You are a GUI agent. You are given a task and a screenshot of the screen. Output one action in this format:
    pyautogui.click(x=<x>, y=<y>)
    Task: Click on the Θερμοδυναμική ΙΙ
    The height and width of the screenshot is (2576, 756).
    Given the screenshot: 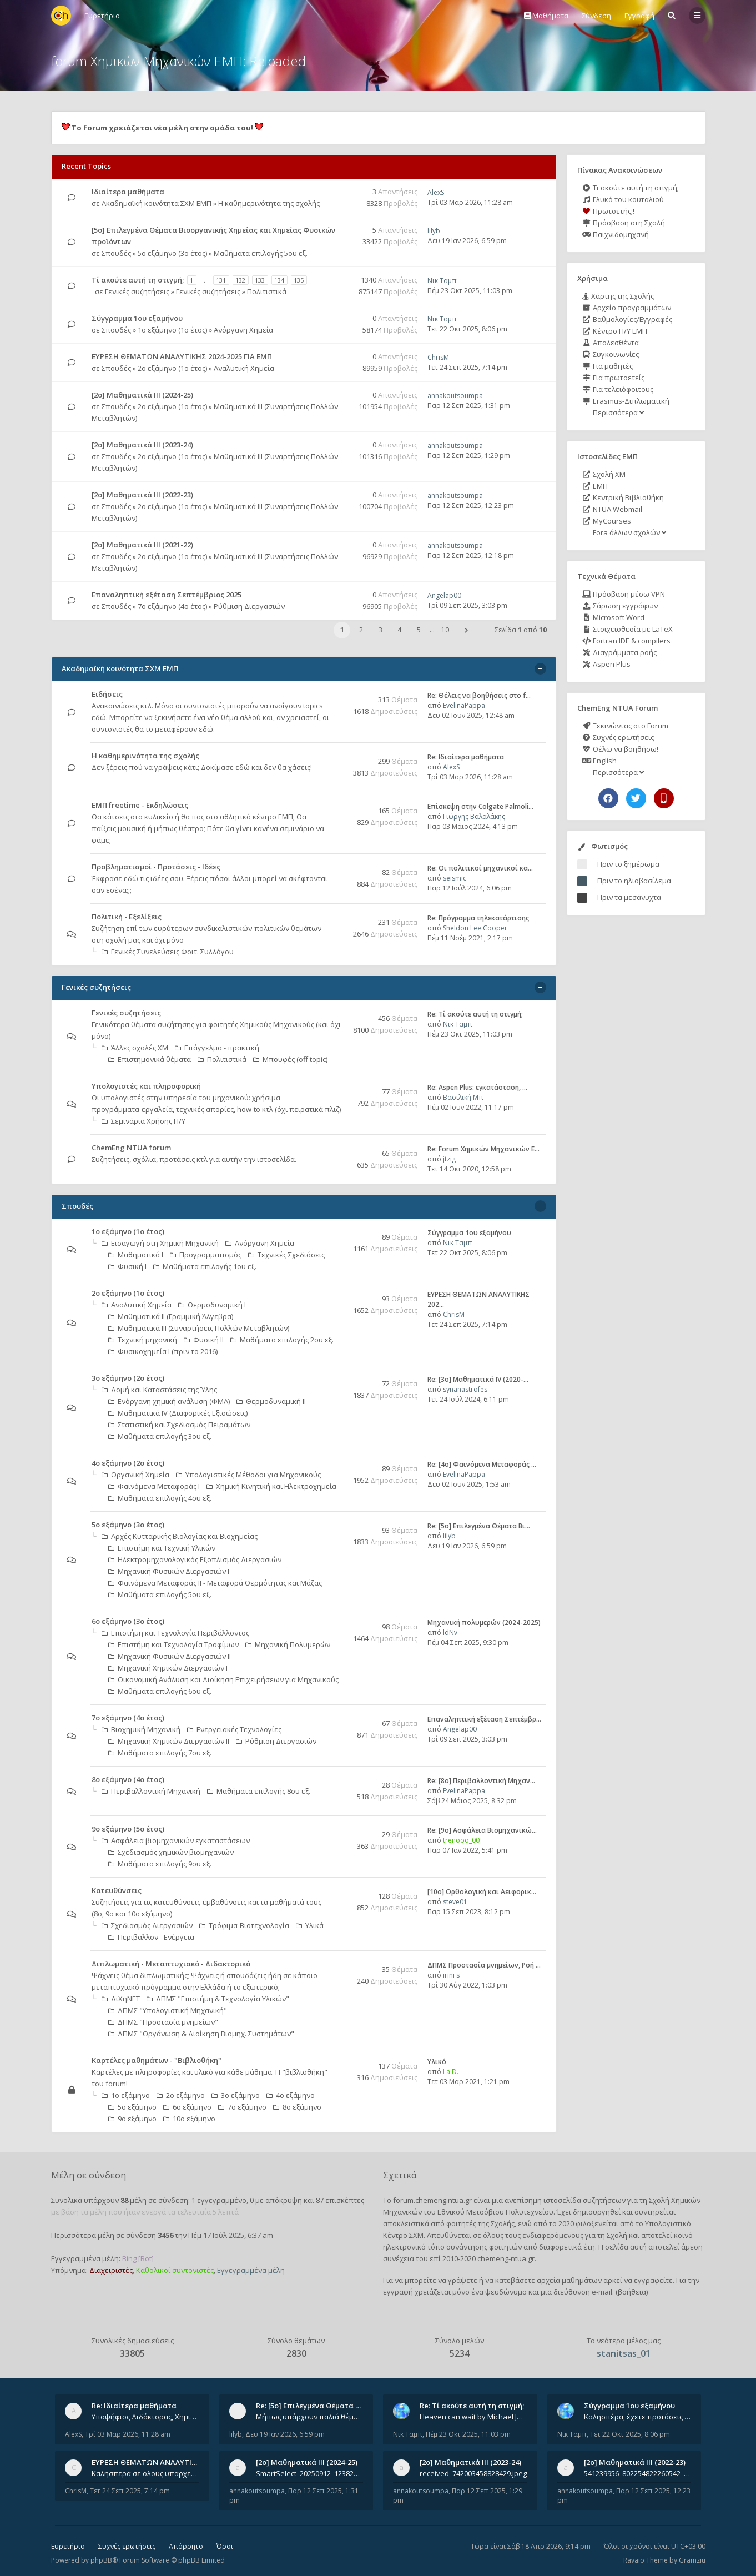 What is the action you would take?
    pyautogui.click(x=271, y=1401)
    